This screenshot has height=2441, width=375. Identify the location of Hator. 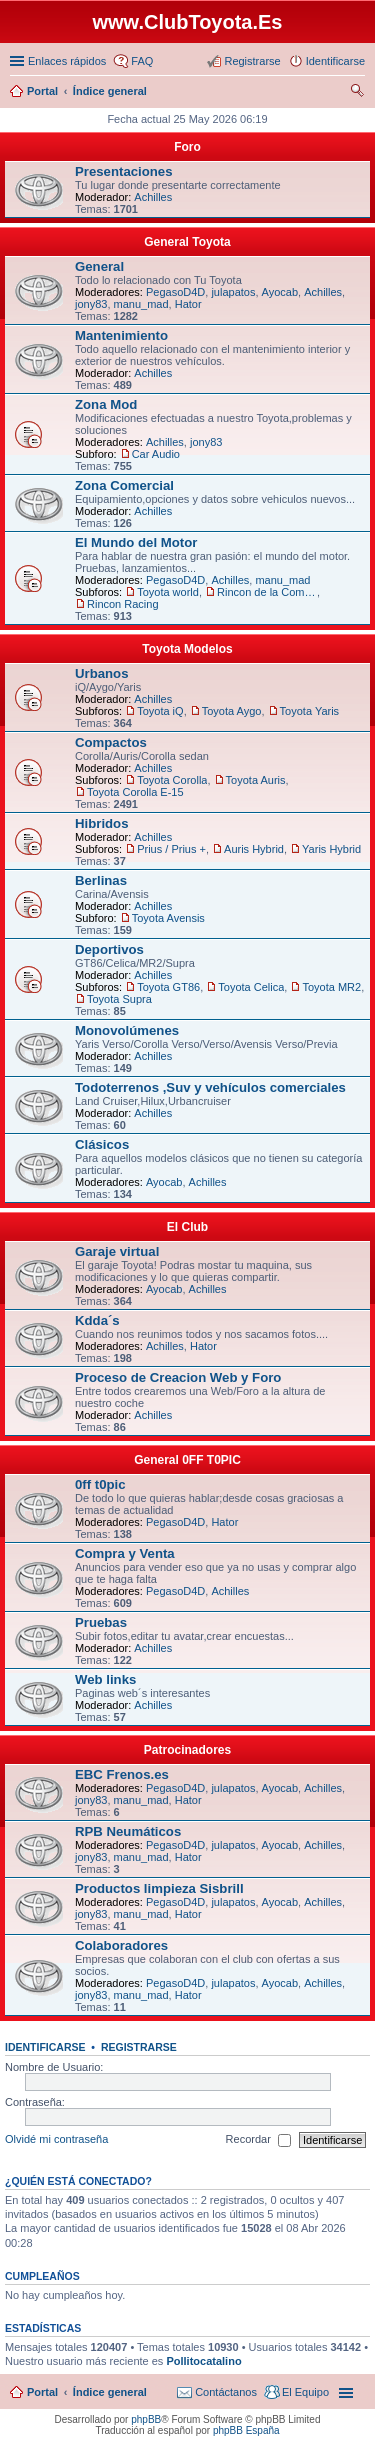
(188, 304).